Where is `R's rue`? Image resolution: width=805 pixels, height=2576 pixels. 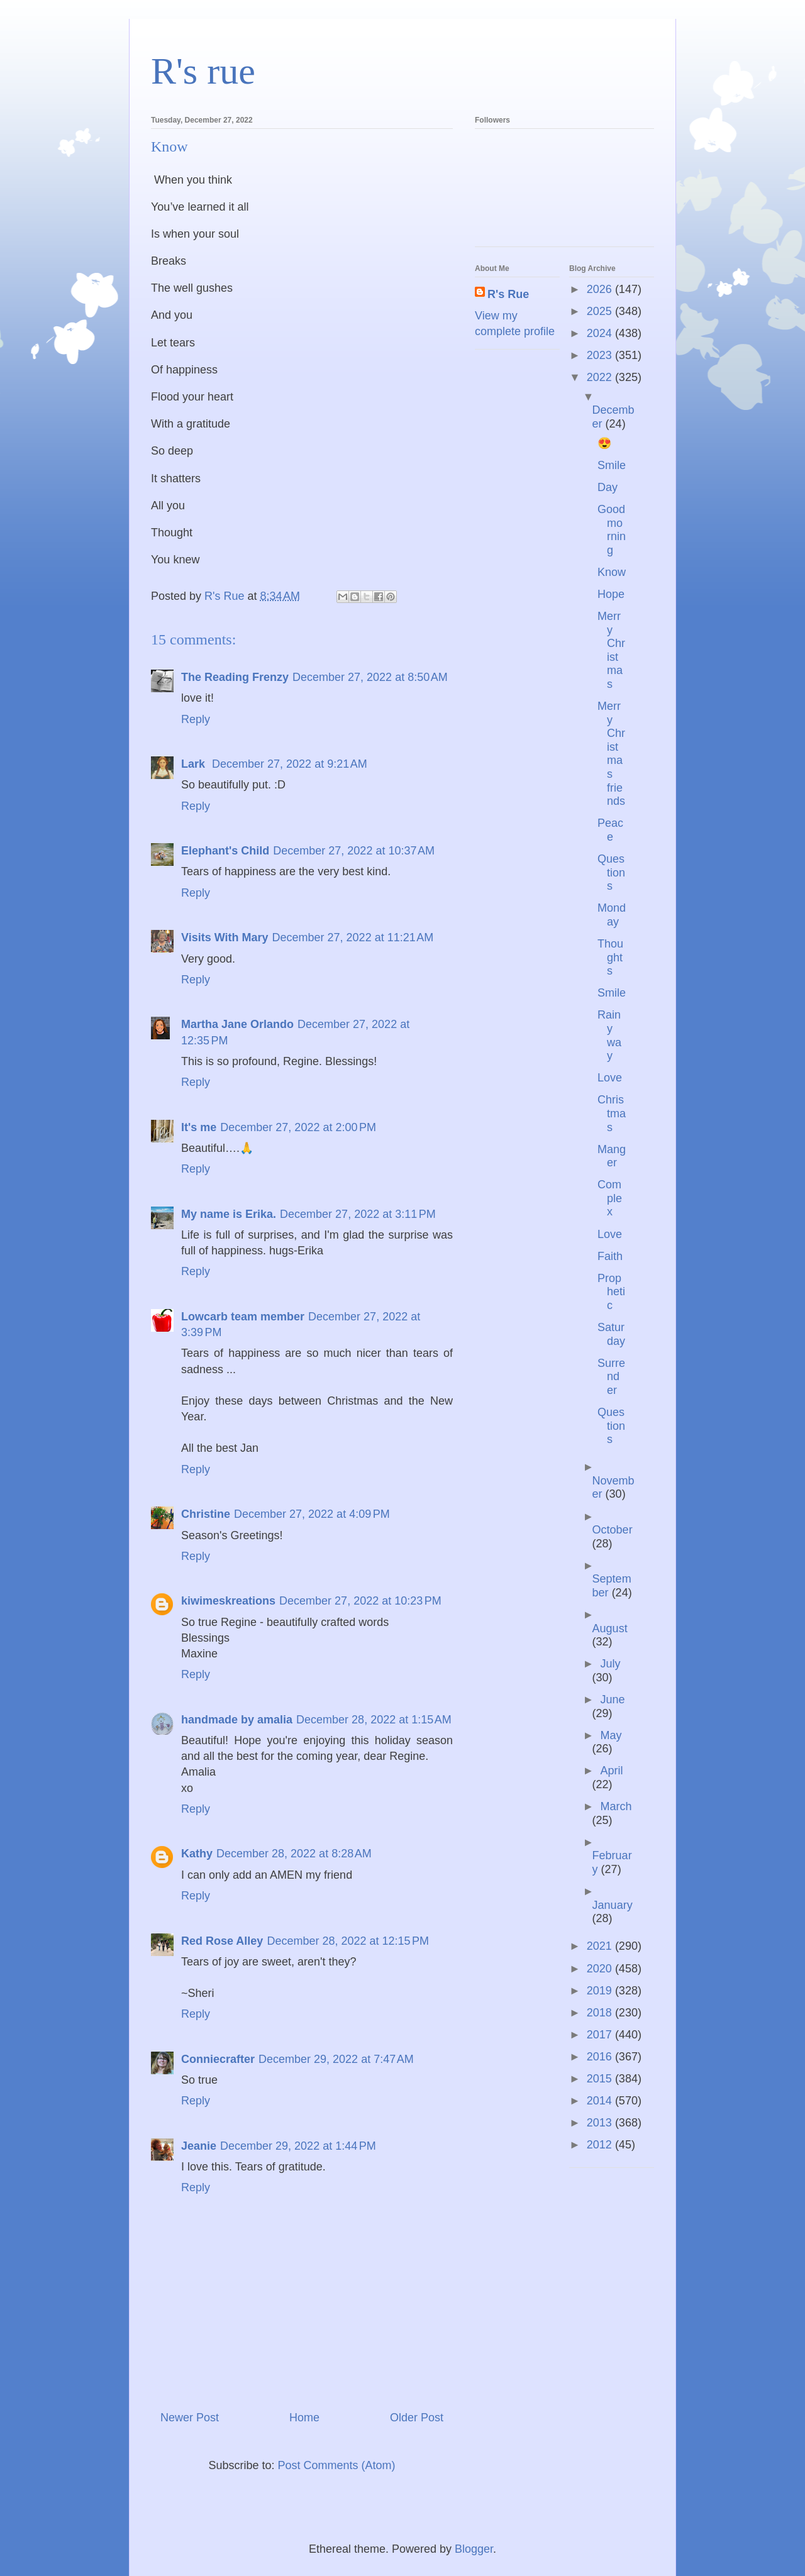 R's rue is located at coordinates (203, 71).